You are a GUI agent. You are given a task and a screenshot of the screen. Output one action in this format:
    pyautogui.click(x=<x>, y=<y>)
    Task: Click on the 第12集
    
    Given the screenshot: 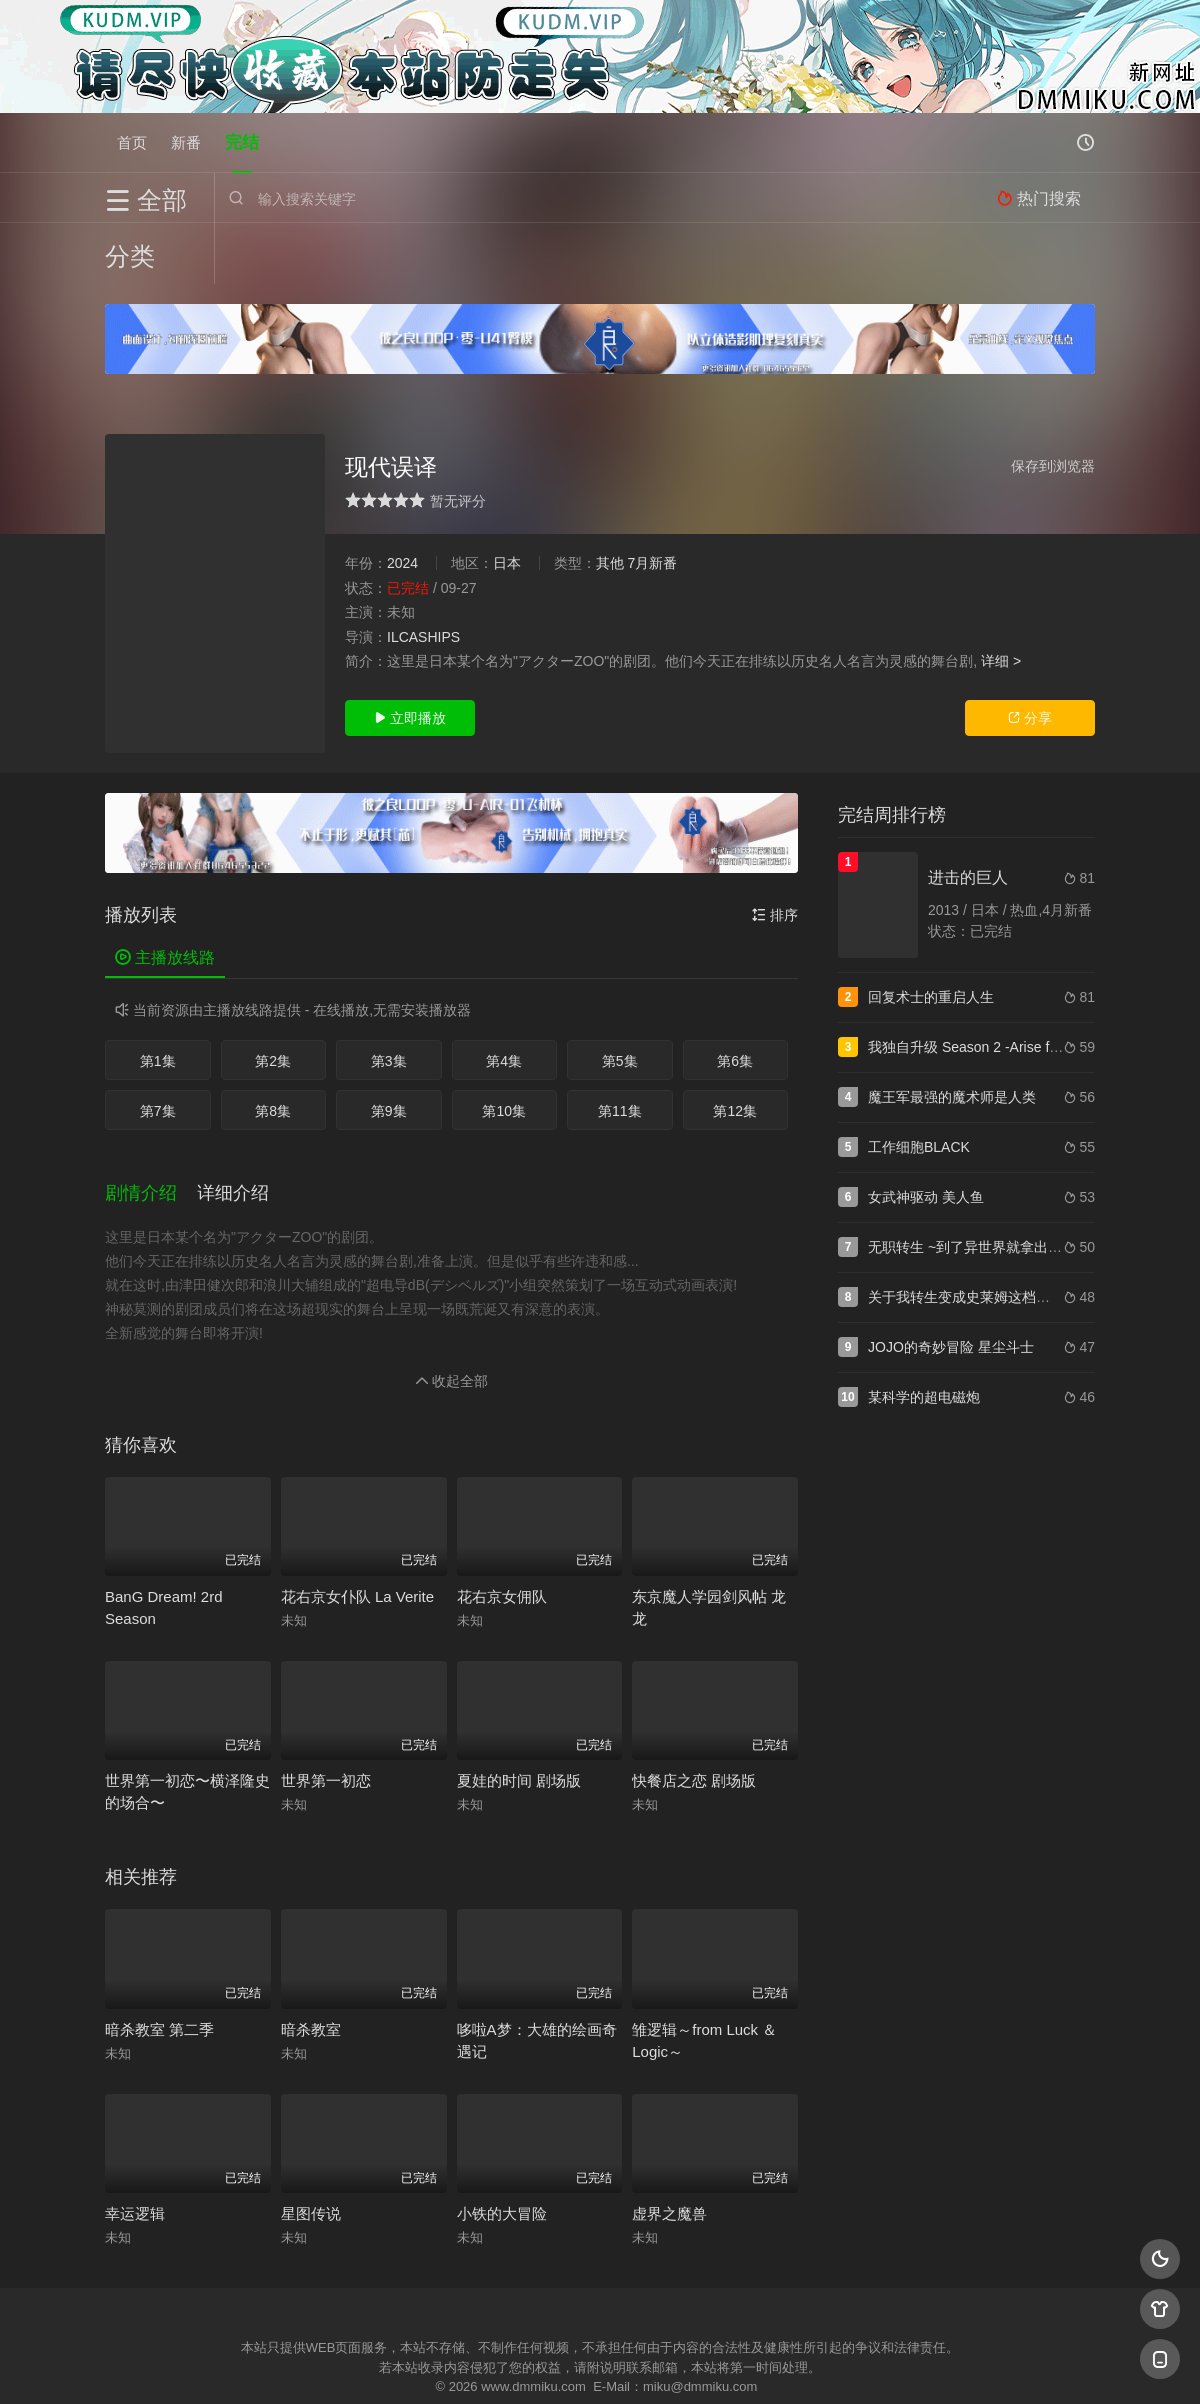 What is the action you would take?
    pyautogui.click(x=735, y=1050)
    